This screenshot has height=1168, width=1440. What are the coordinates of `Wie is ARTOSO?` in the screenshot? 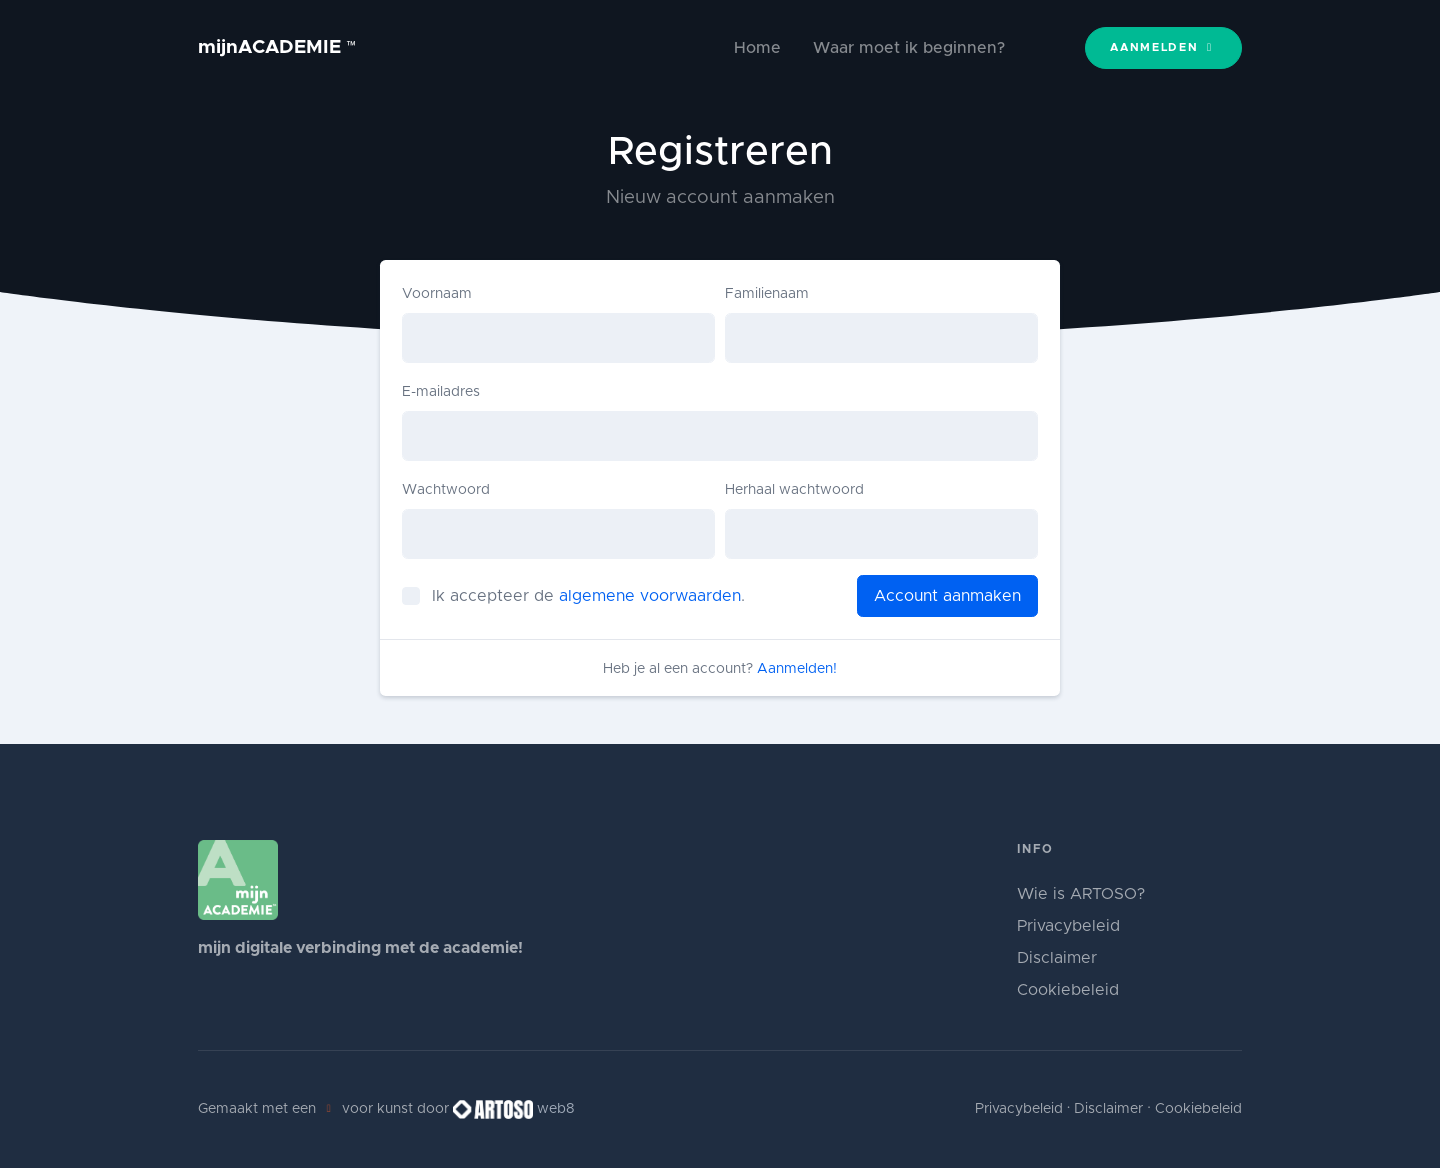 It's located at (1081, 894).